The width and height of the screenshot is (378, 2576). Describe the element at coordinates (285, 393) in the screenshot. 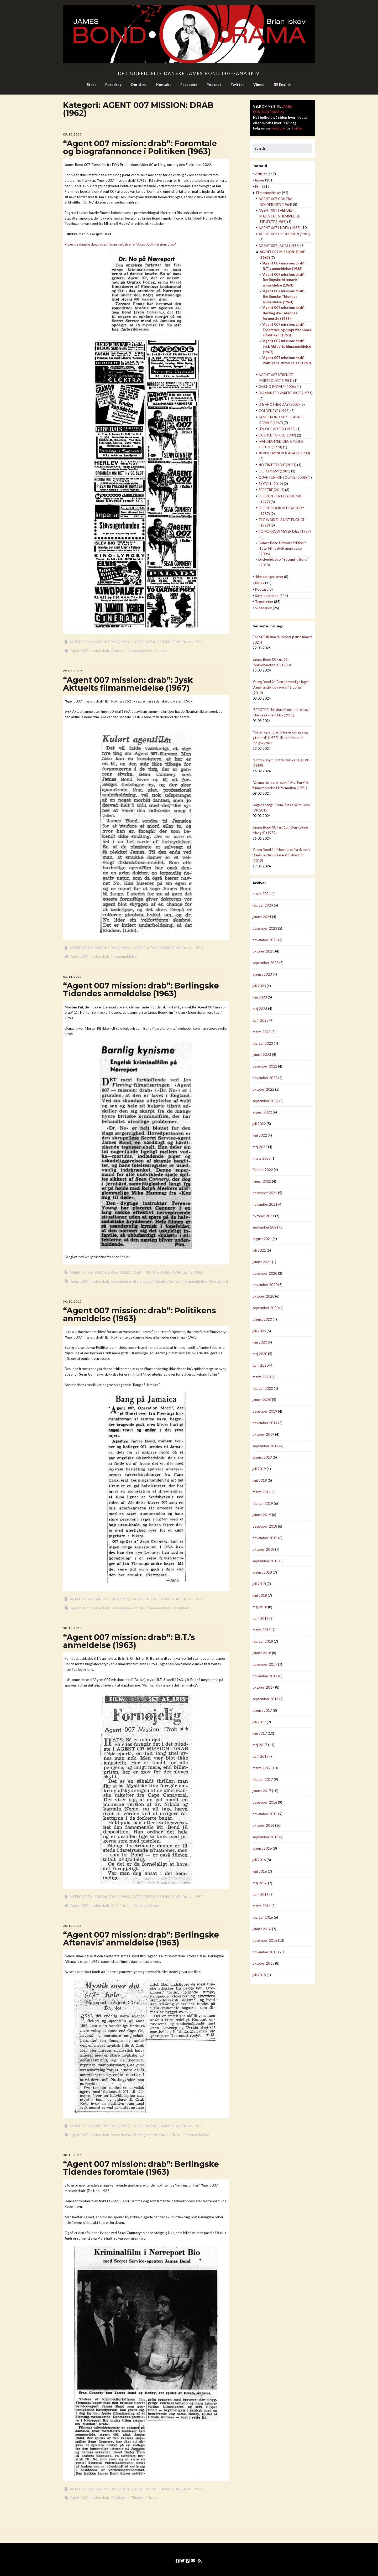

I see `DIAMANTER VARER EVIGT (1971)` at that location.